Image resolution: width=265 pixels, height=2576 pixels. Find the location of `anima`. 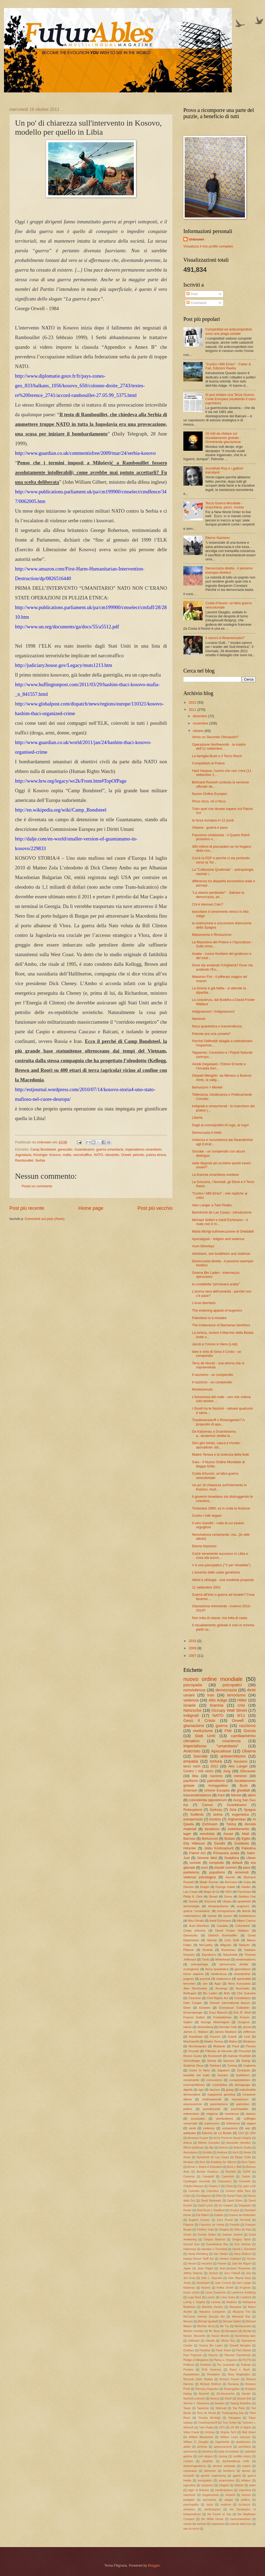

anima is located at coordinates (217, 1814).